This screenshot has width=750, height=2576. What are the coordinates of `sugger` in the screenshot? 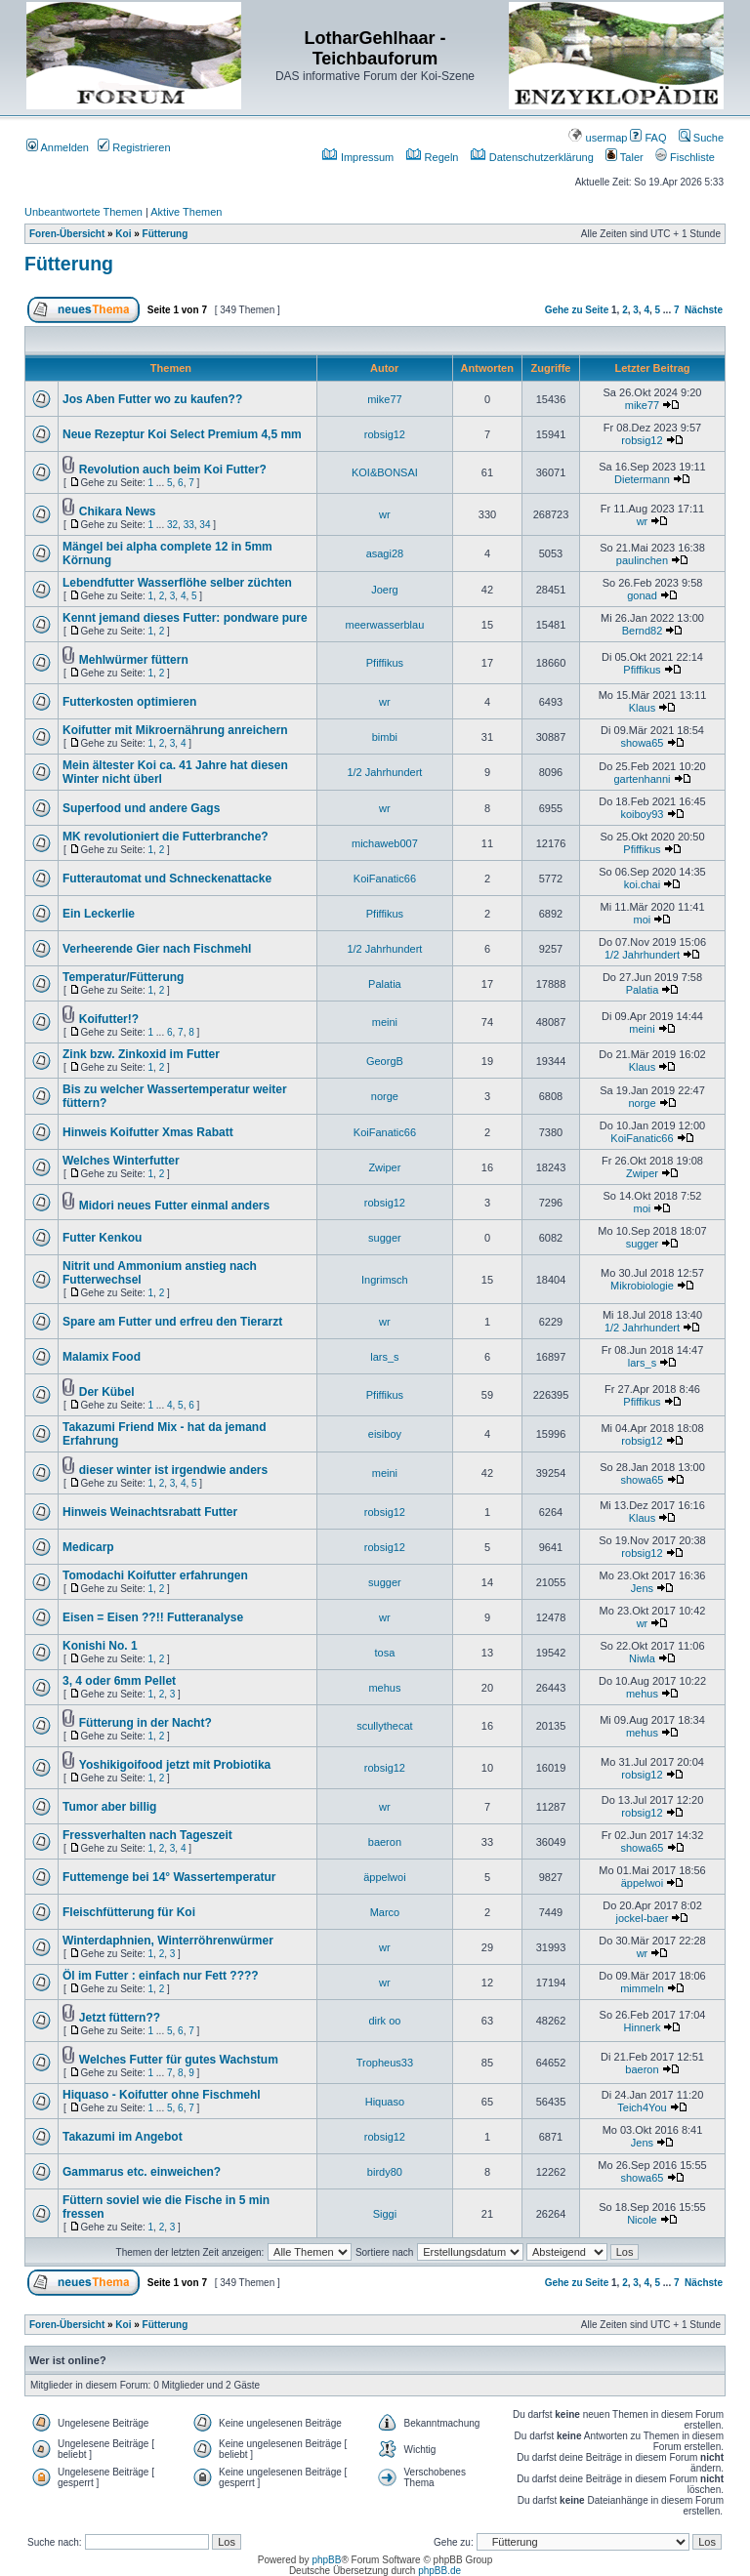 It's located at (384, 1238).